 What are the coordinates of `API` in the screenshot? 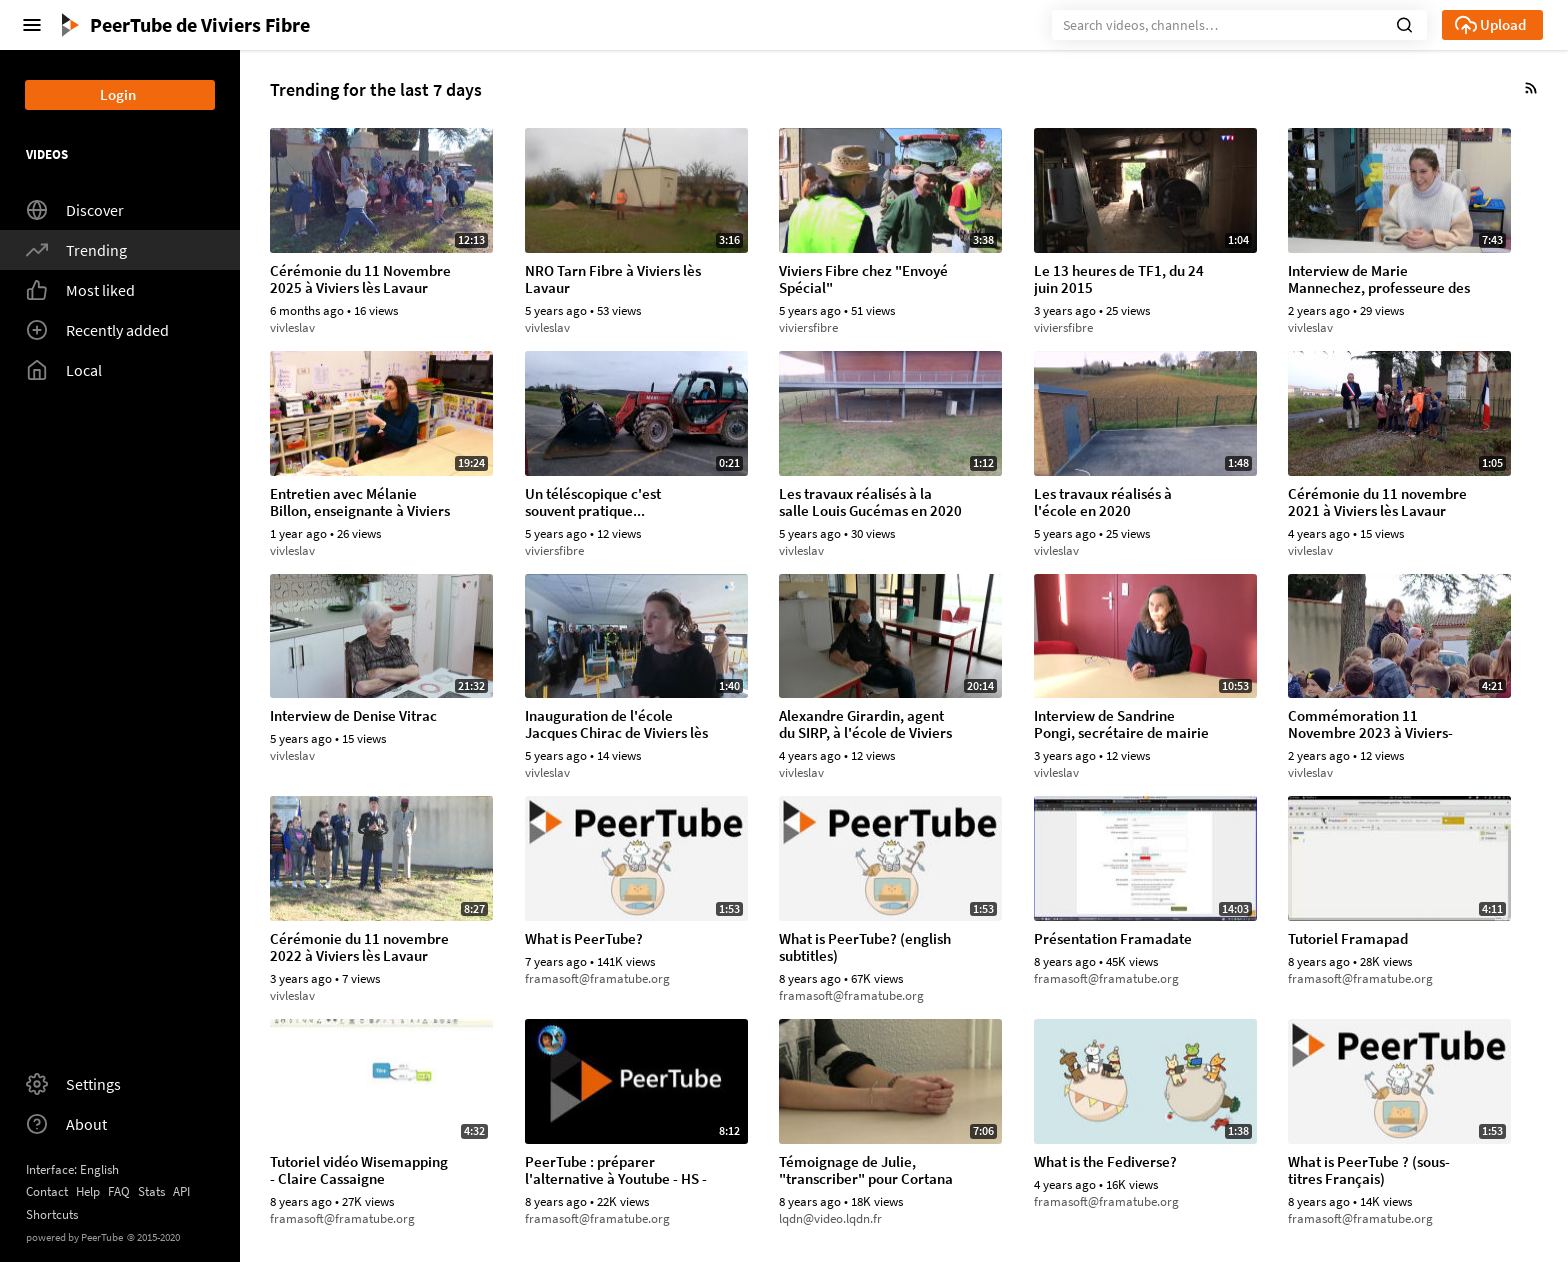 It's located at (181, 1191).